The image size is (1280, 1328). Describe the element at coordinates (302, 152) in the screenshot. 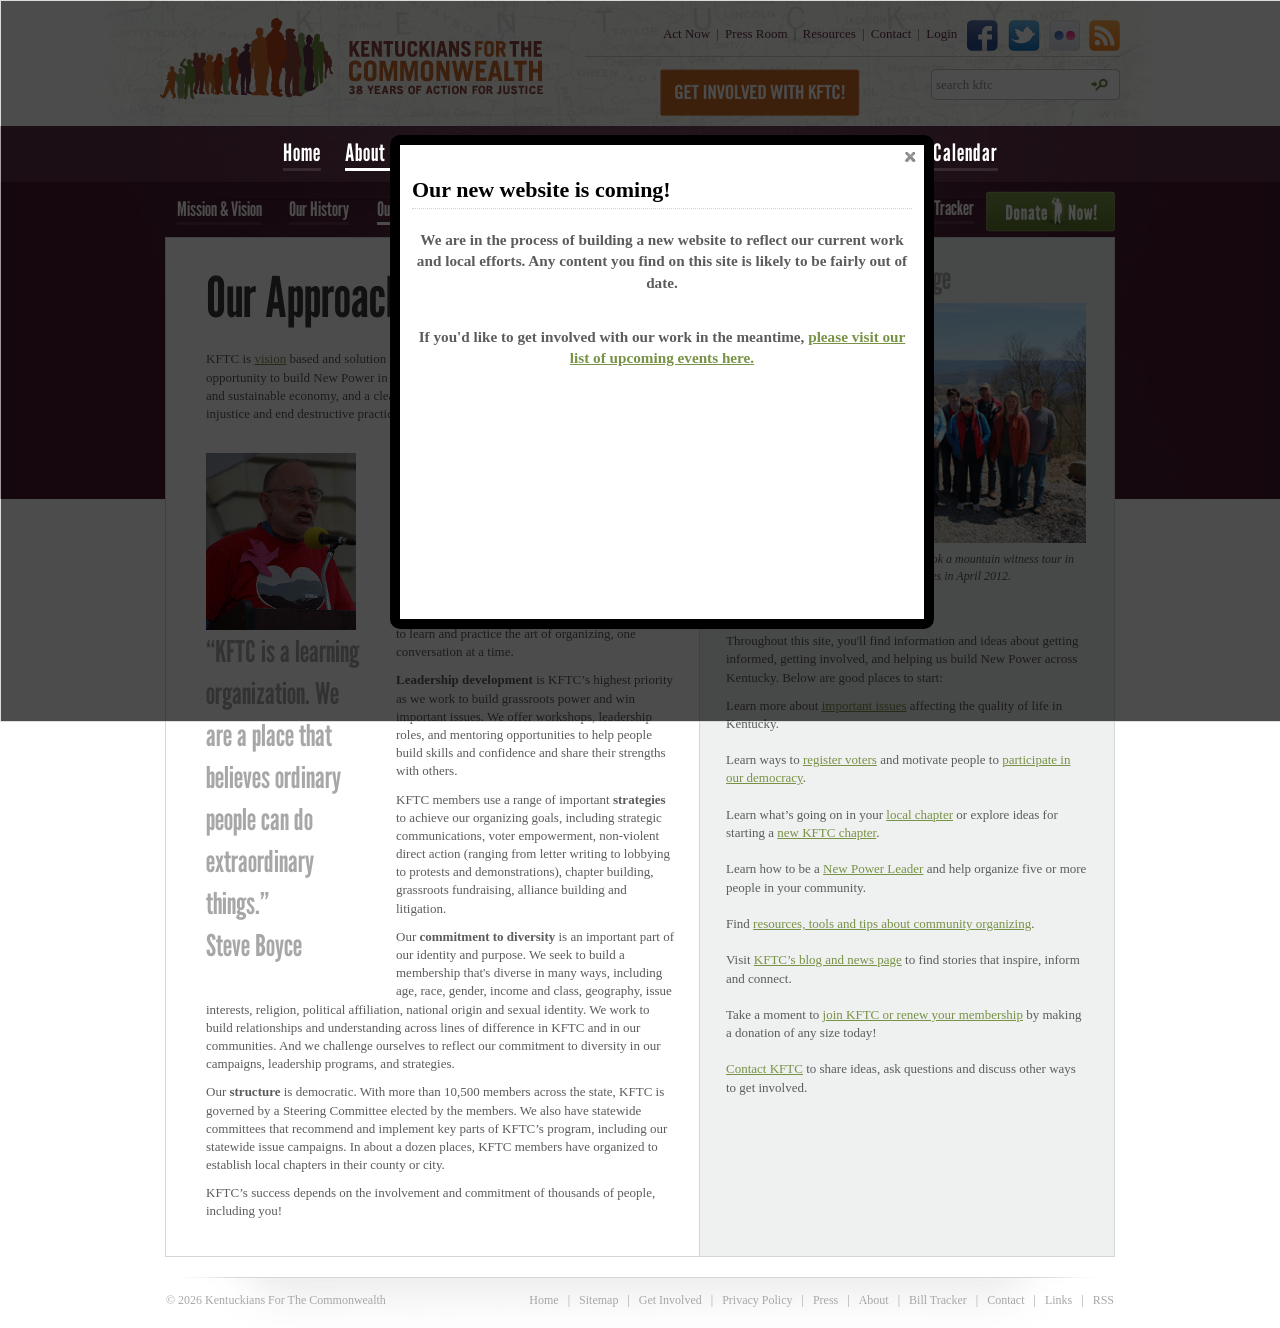

I see `Home` at that location.